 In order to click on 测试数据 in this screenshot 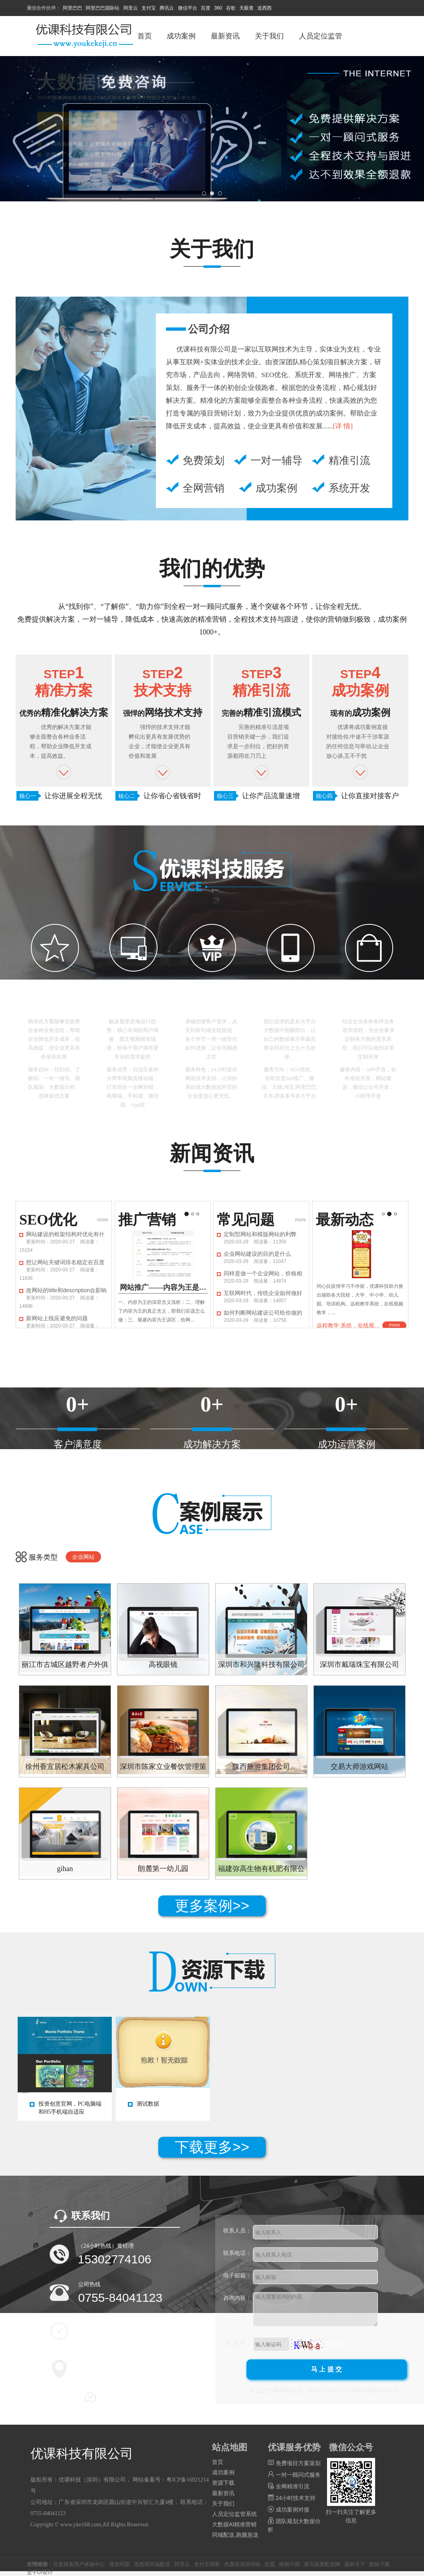, I will do `click(148, 2104)`.